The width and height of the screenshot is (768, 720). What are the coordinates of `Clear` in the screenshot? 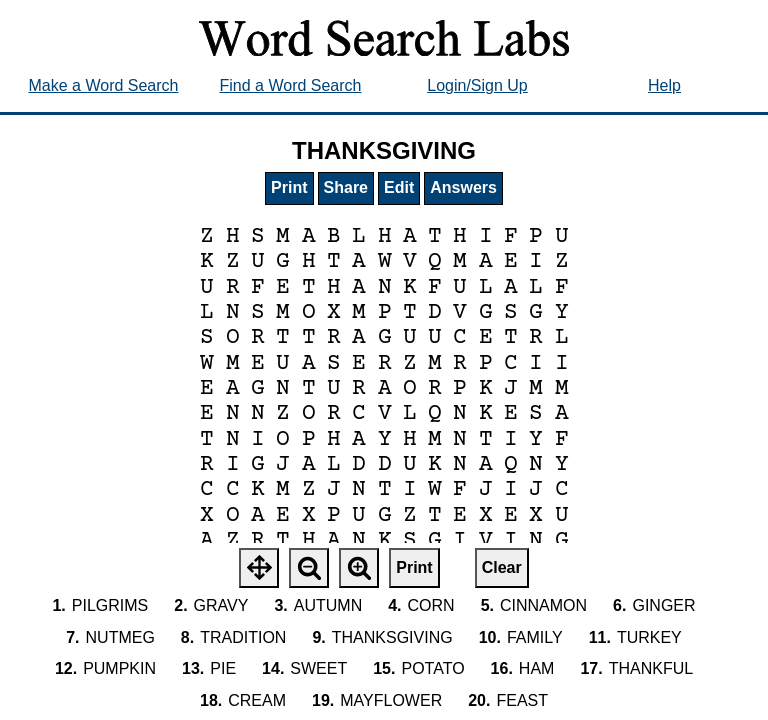 It's located at (502, 567).